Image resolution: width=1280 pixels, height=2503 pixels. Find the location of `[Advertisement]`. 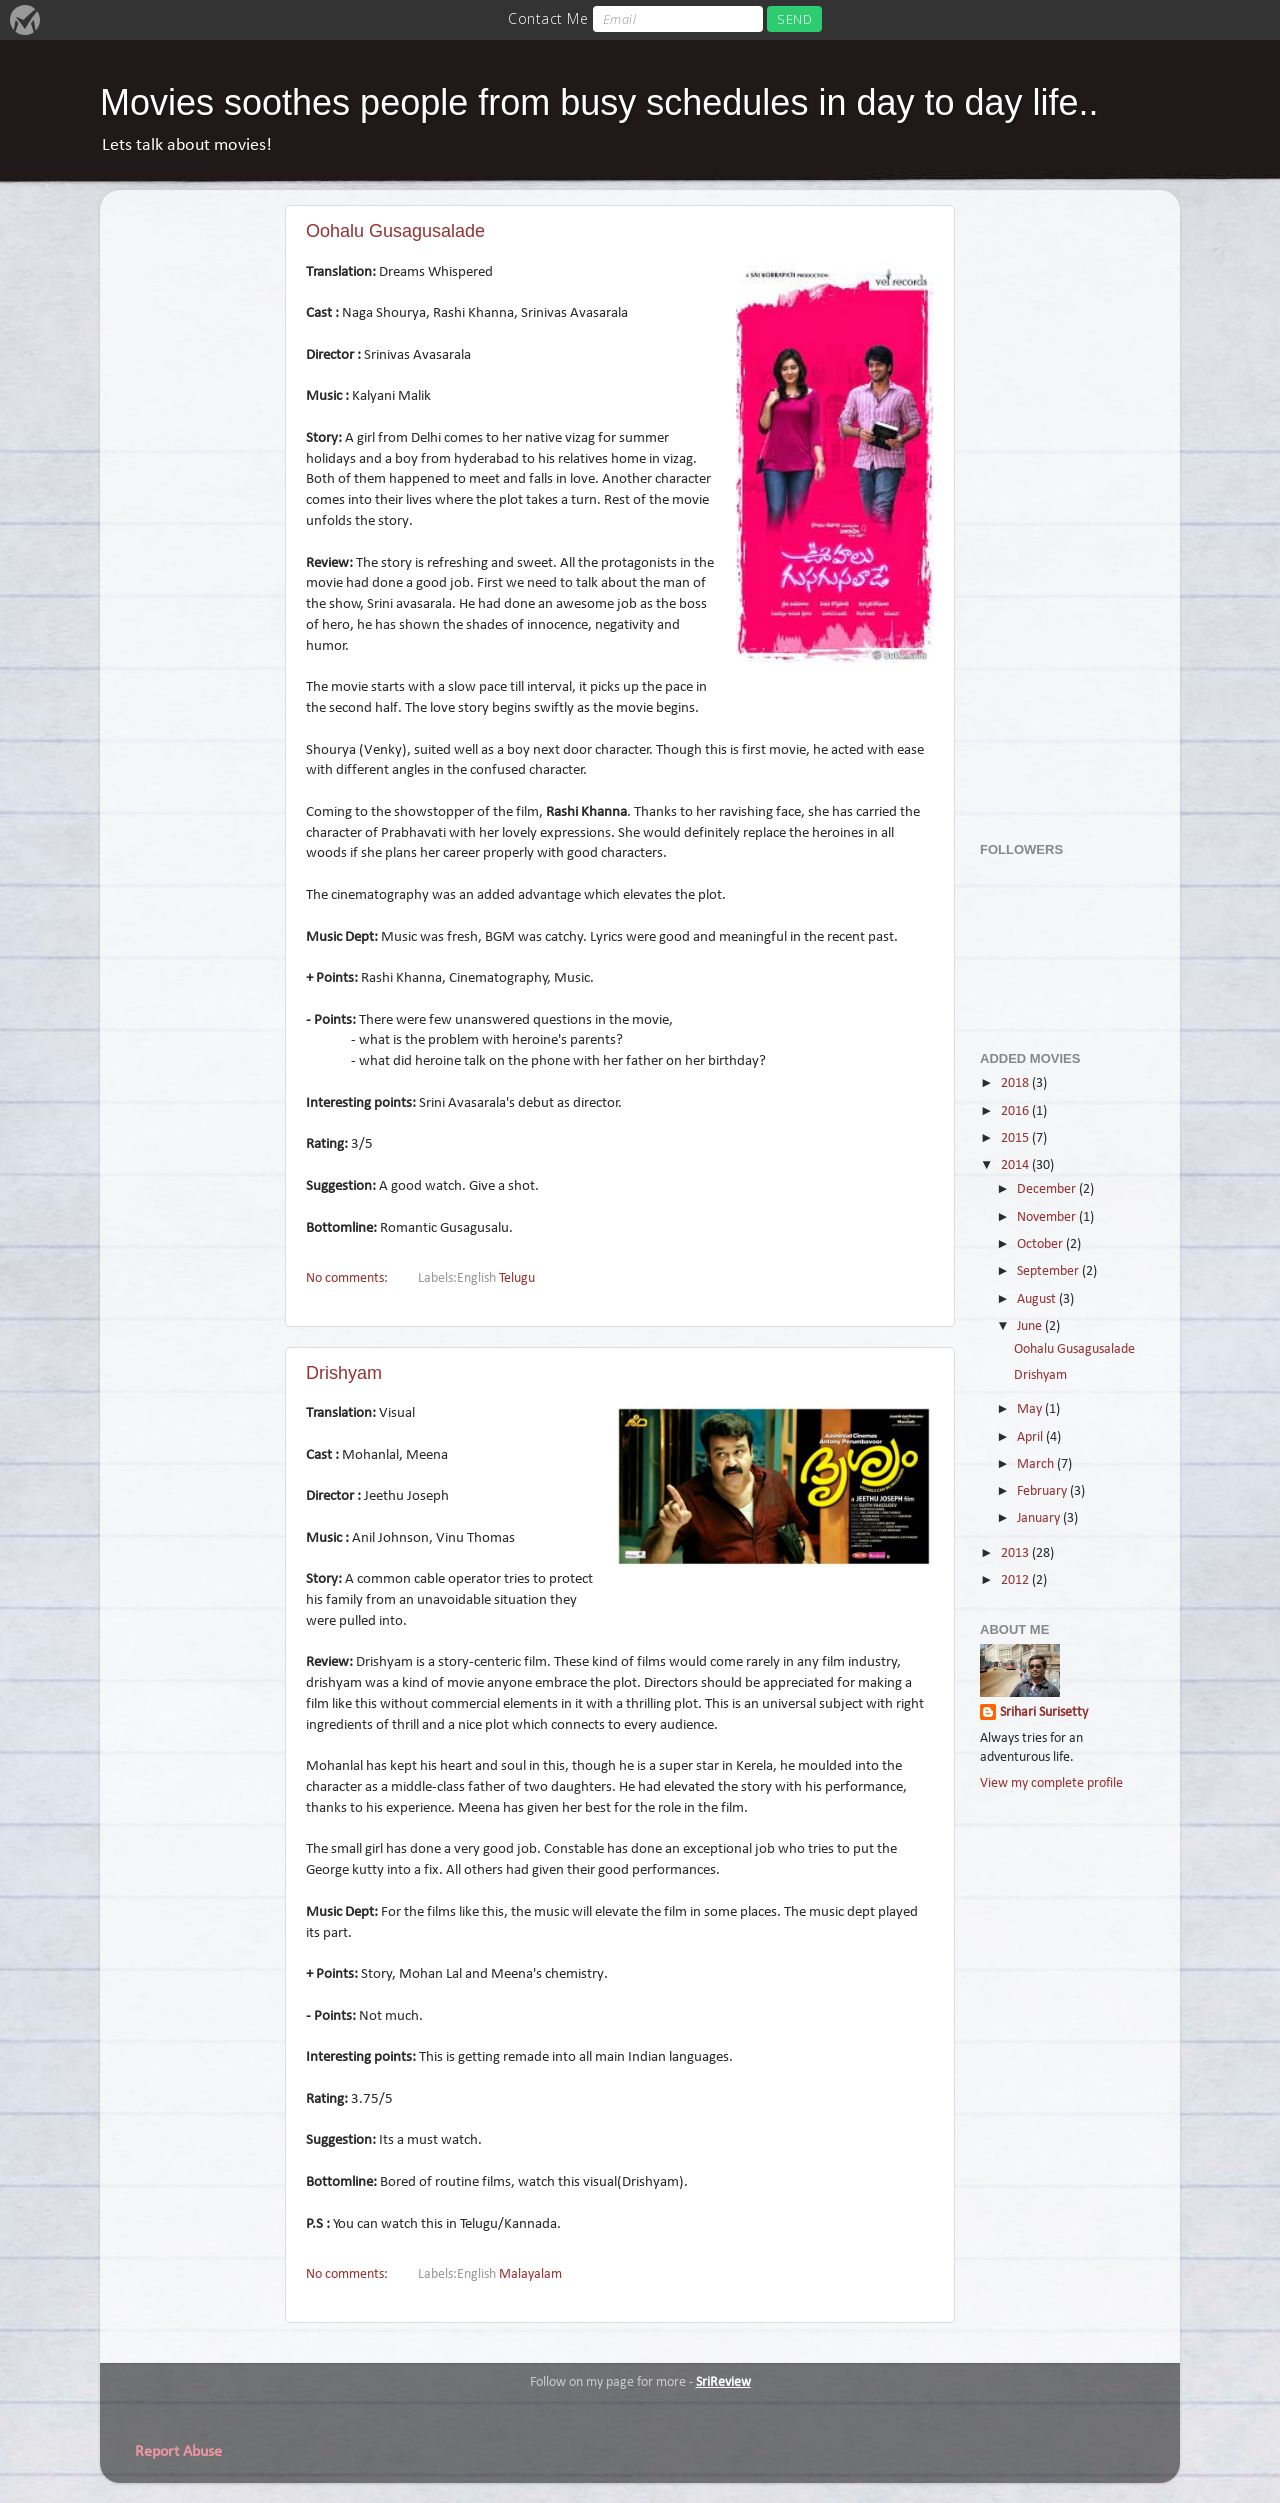

[Advertisement] is located at coordinates (1060, 505).